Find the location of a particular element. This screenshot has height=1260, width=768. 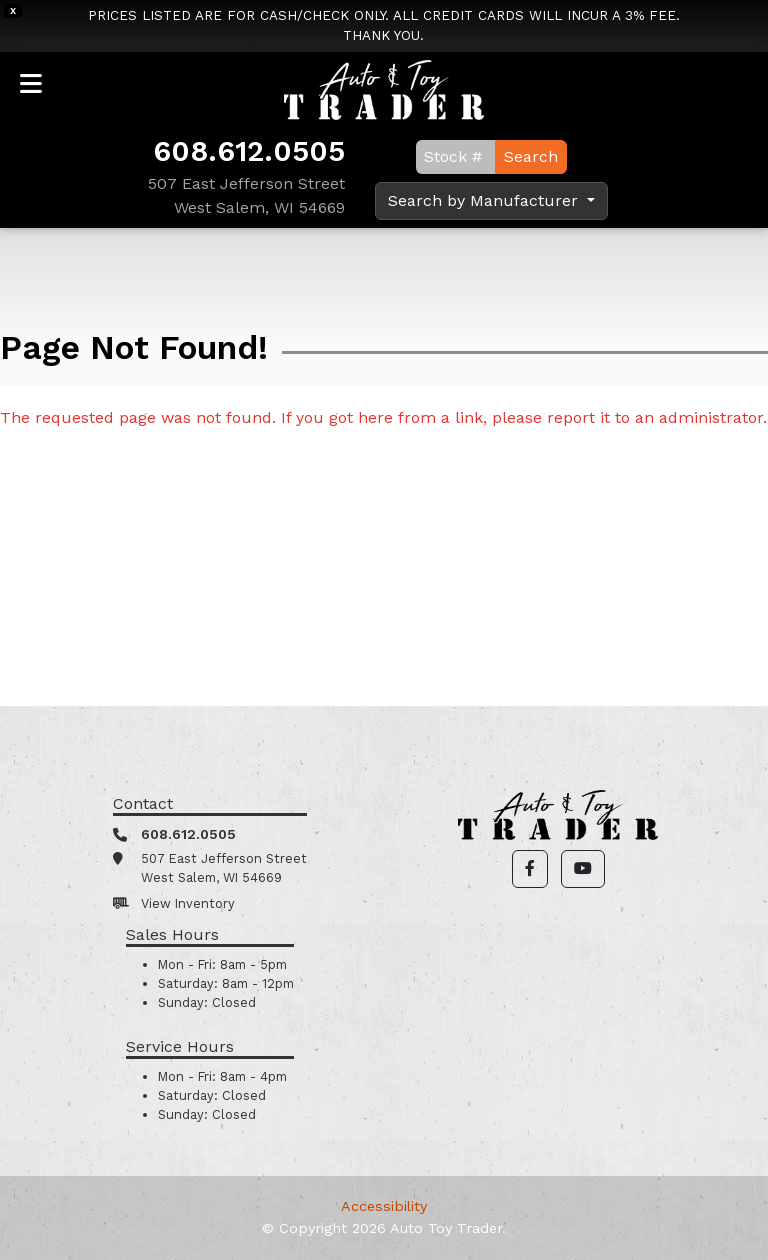

Accessibility is located at coordinates (384, 1206).